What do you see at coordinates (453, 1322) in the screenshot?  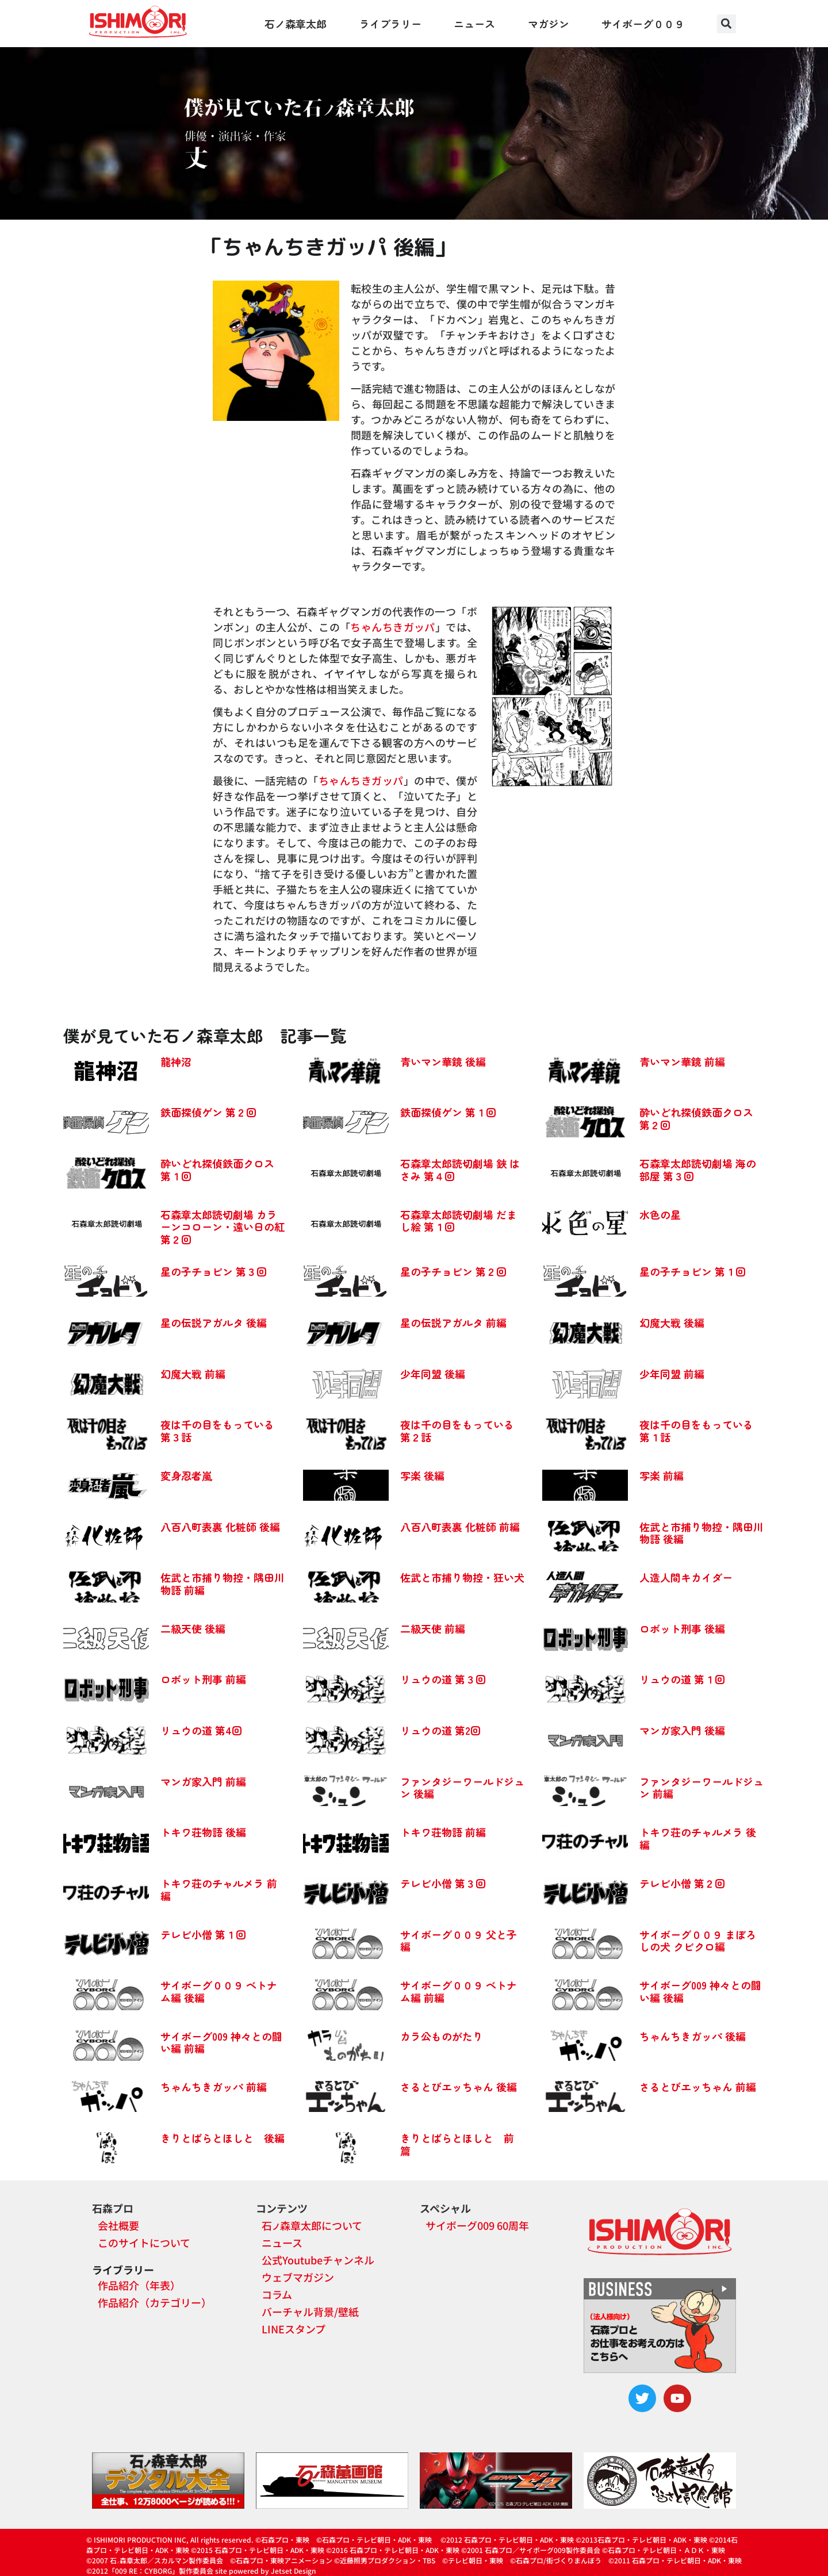 I see `星の伝説アガルタ 前編` at bounding box center [453, 1322].